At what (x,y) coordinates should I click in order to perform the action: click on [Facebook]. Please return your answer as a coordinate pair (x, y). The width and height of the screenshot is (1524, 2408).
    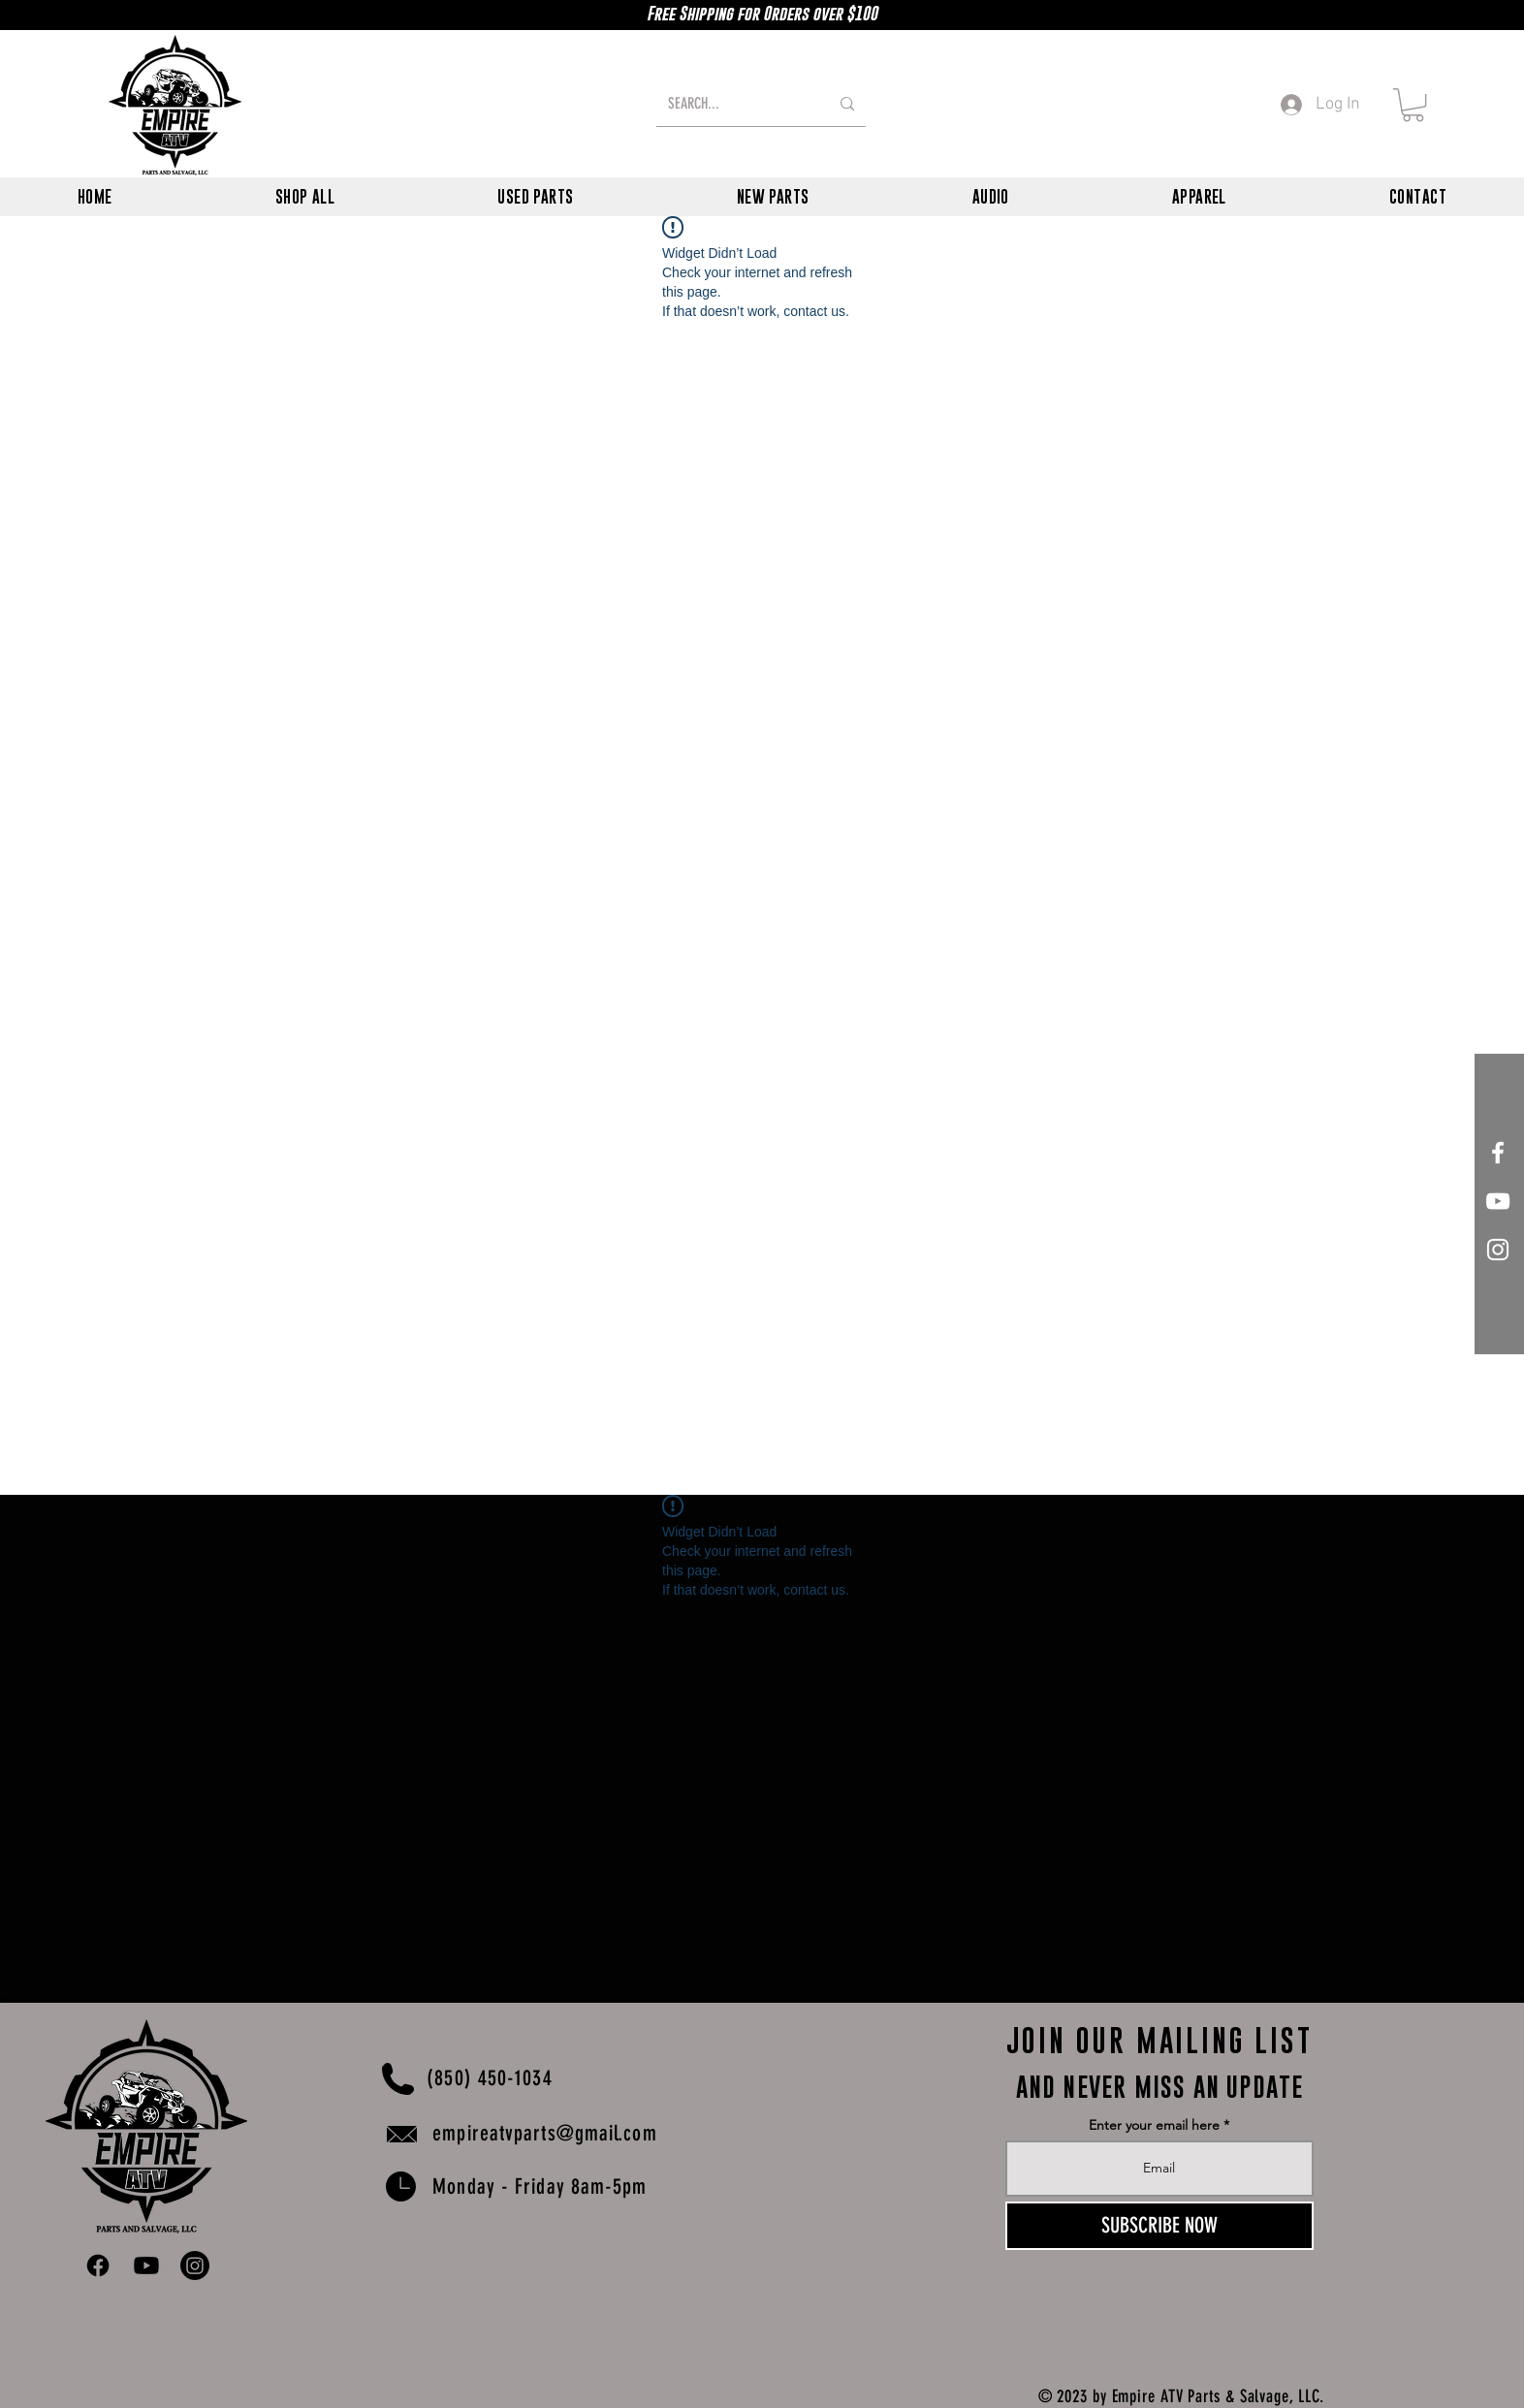
    Looking at the image, I should click on (97, 2265).